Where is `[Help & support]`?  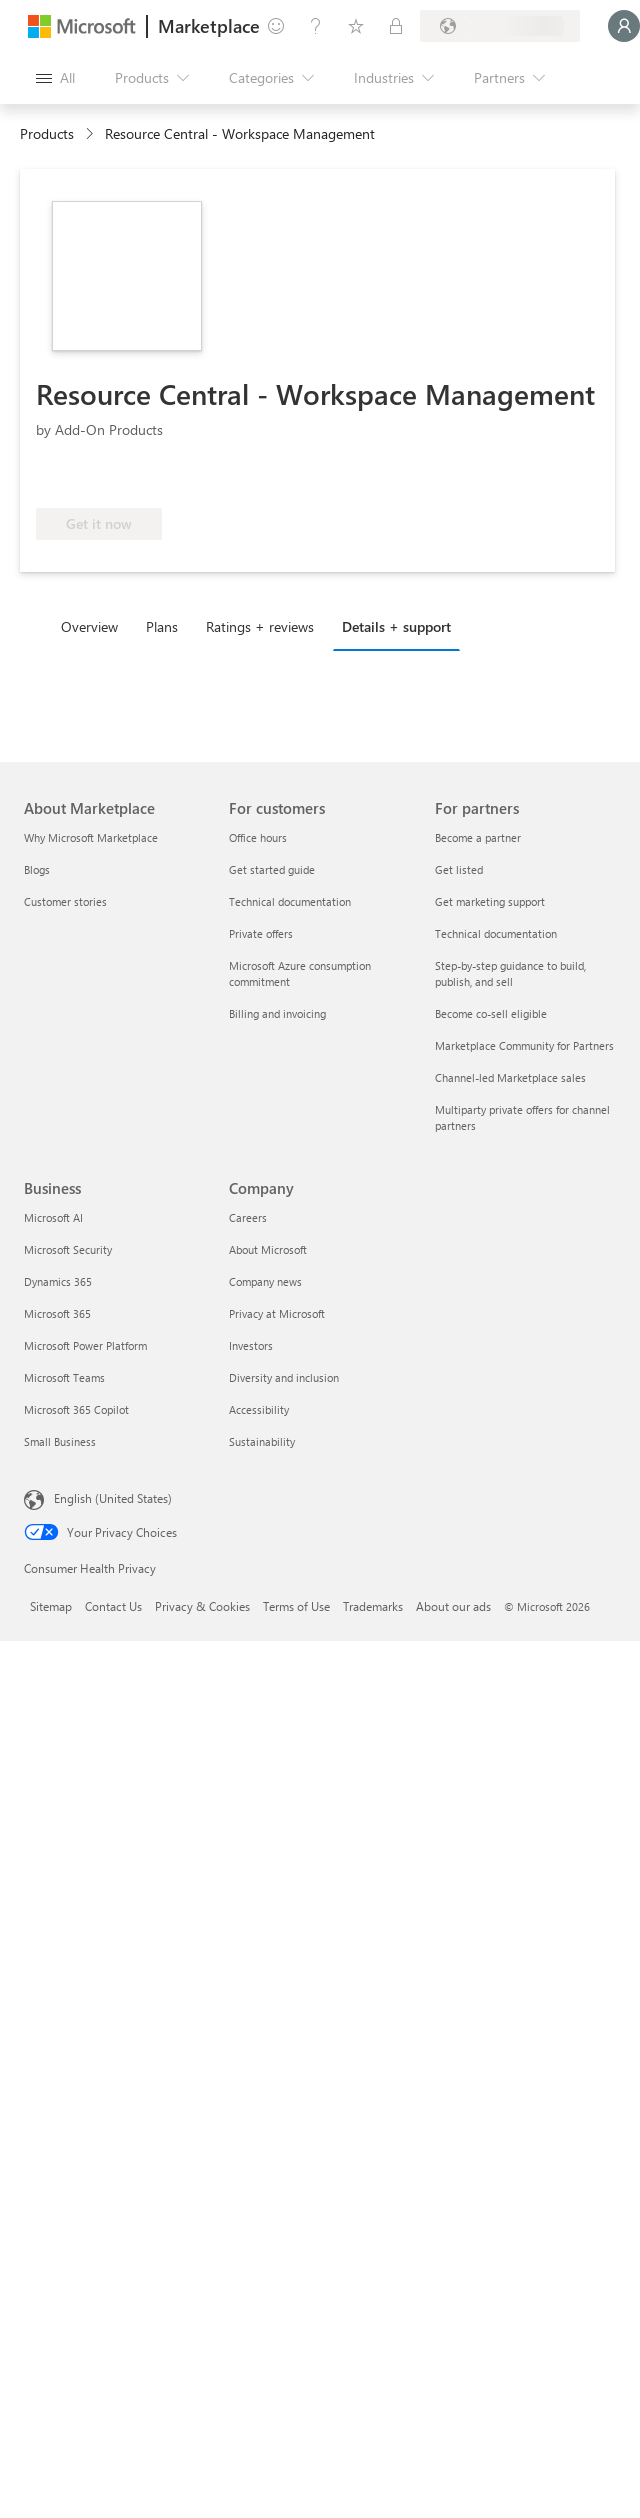 [Help & support] is located at coordinates (316, 26).